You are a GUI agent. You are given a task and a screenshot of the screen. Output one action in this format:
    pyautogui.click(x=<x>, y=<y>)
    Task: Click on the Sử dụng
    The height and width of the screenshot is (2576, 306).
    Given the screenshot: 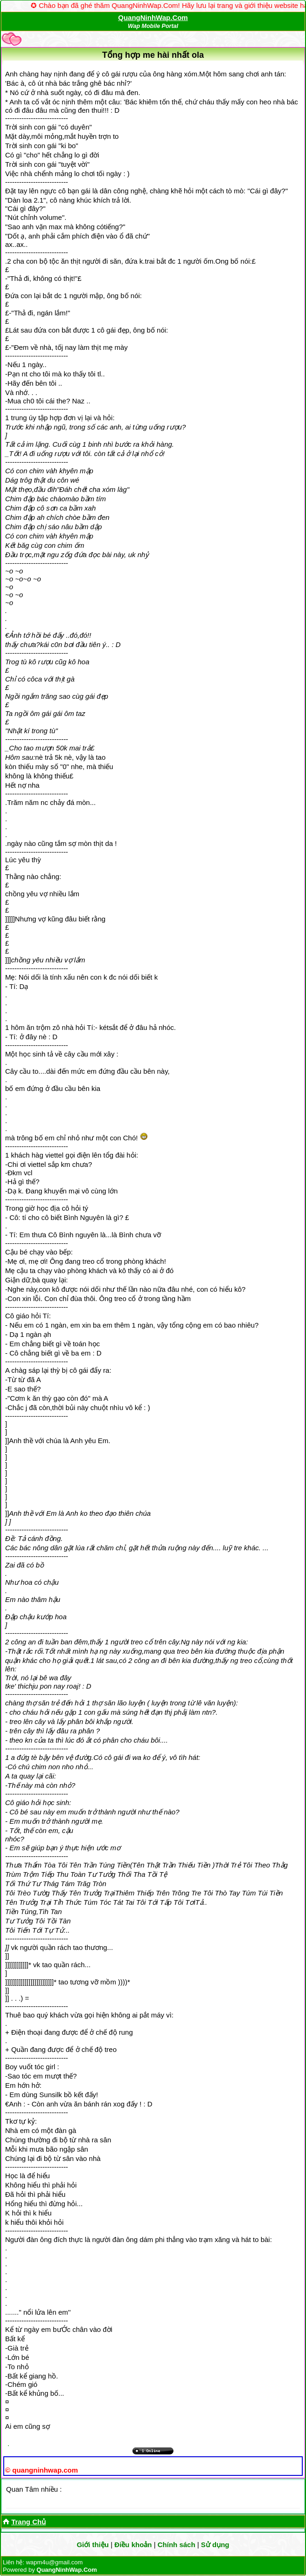 What is the action you would take?
    pyautogui.click(x=215, y=2545)
    